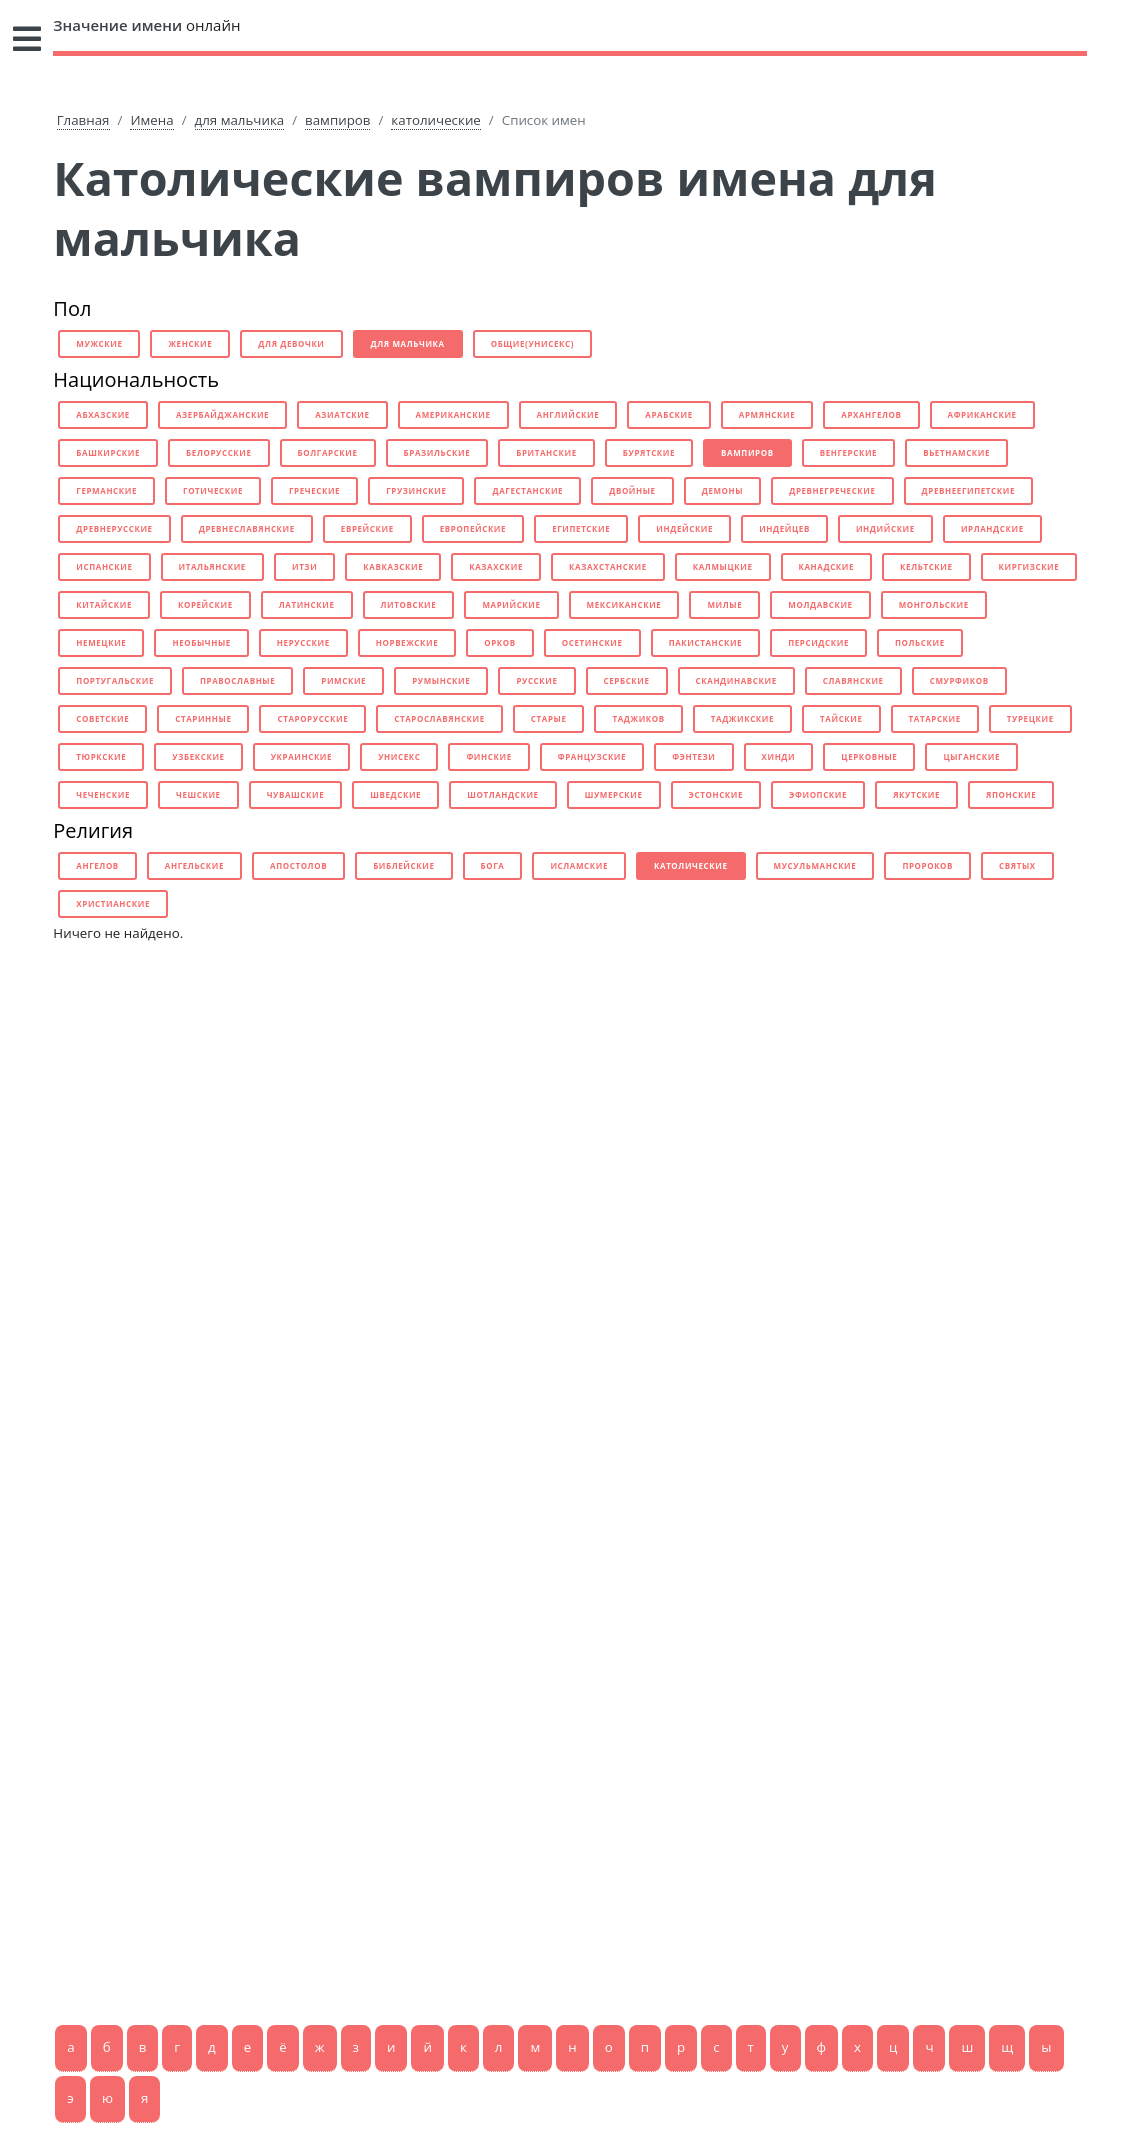 This screenshot has height=2153, width=1140. I want to click on индийские, so click(885, 528).